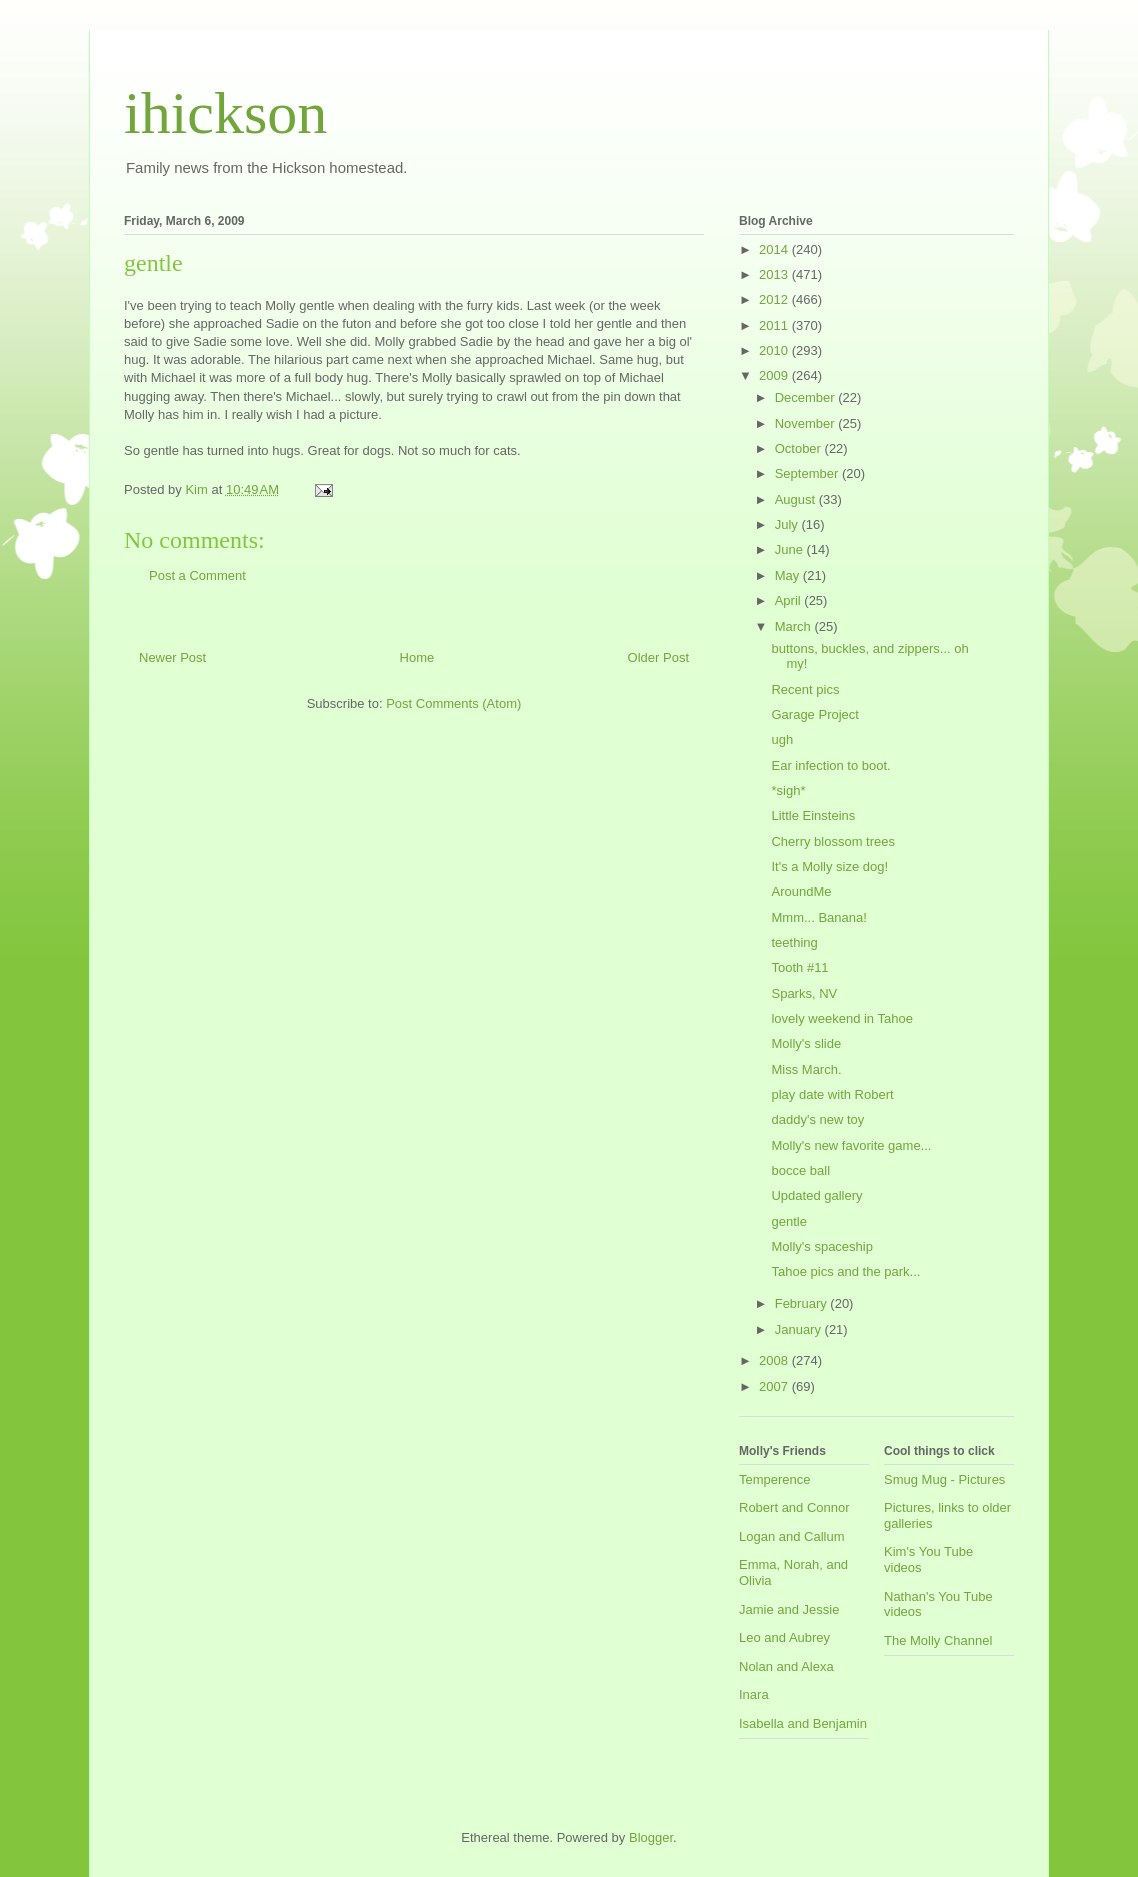  Describe the element at coordinates (813, 815) in the screenshot. I see `Little Einsteins` at that location.